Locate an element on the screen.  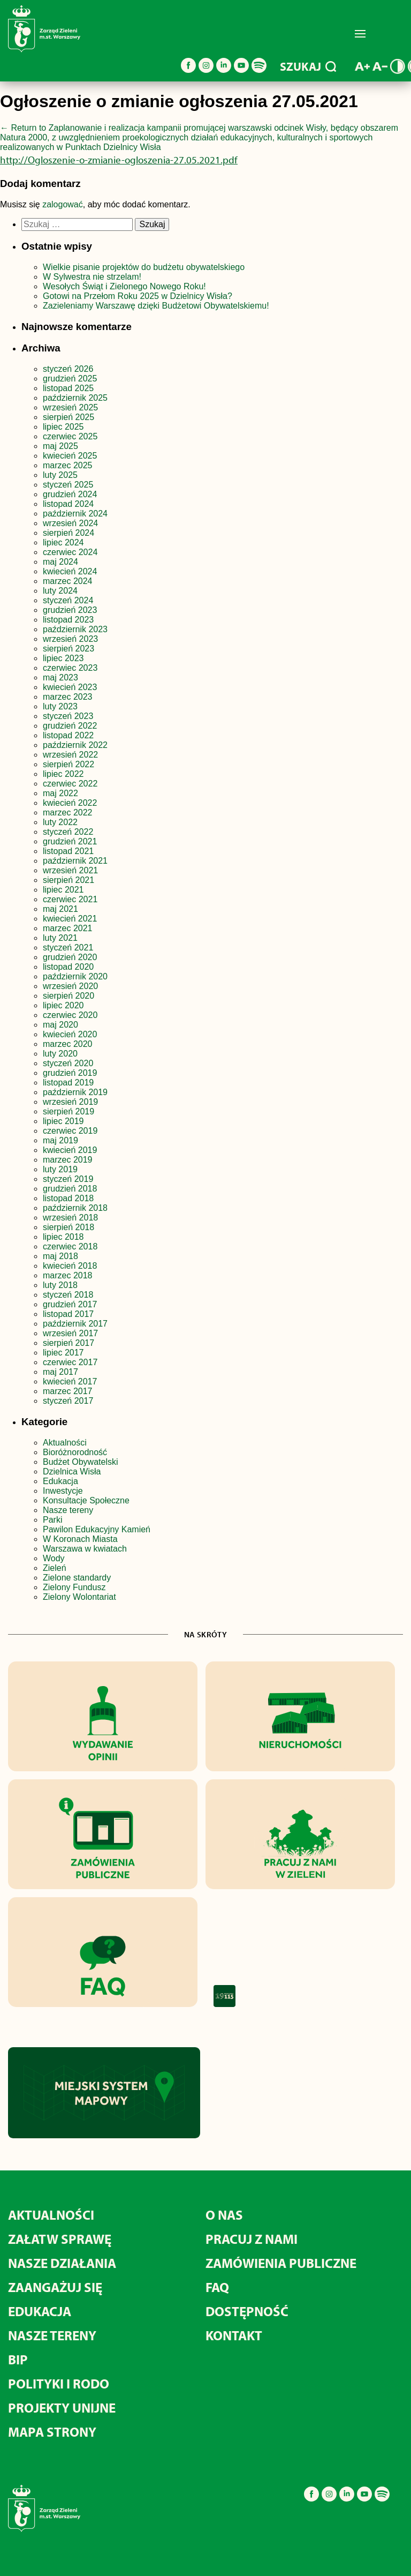
EDUKACJA is located at coordinates (39, 2311).